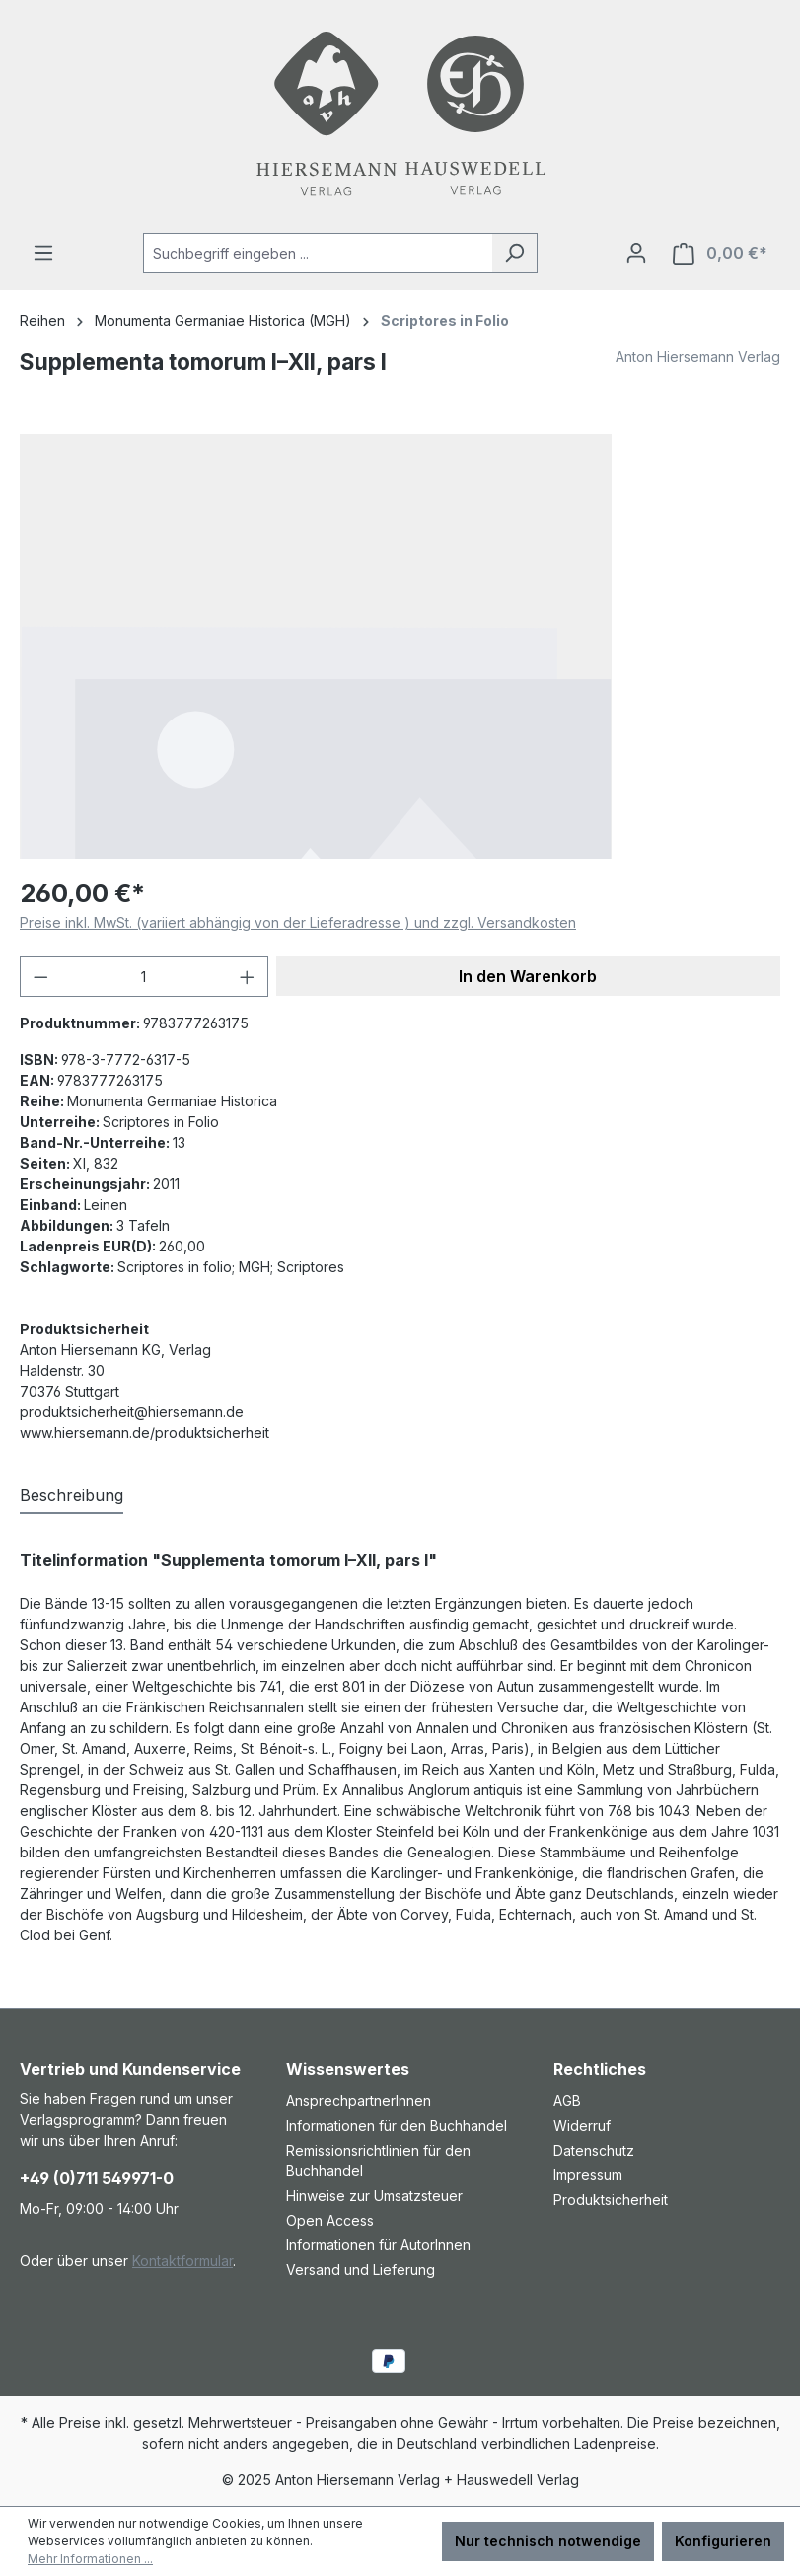 The width and height of the screenshot is (800, 2576). What do you see at coordinates (582, 2125) in the screenshot?
I see `Widerruf` at bounding box center [582, 2125].